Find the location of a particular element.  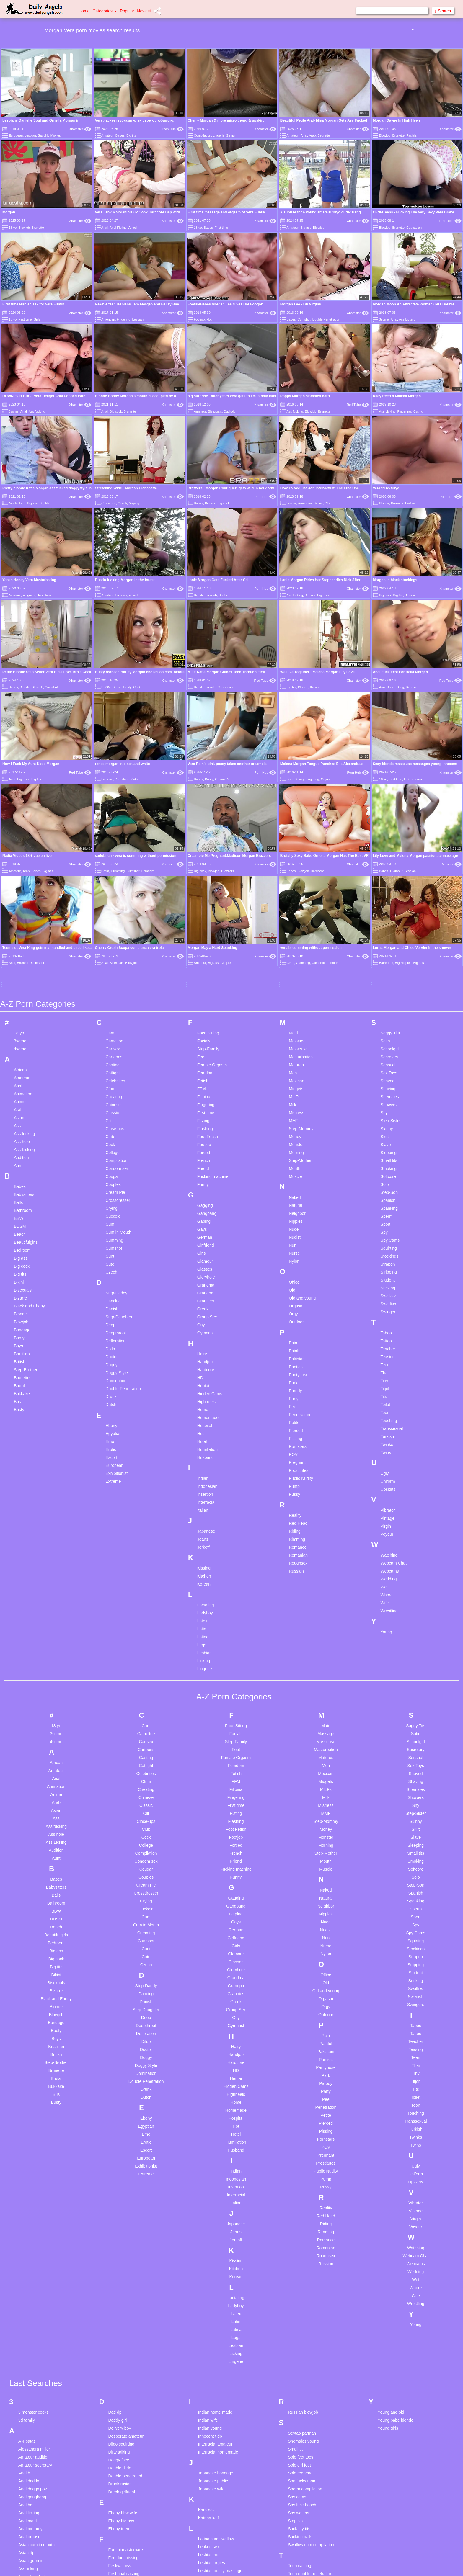

Petite is located at coordinates (294, 1242).